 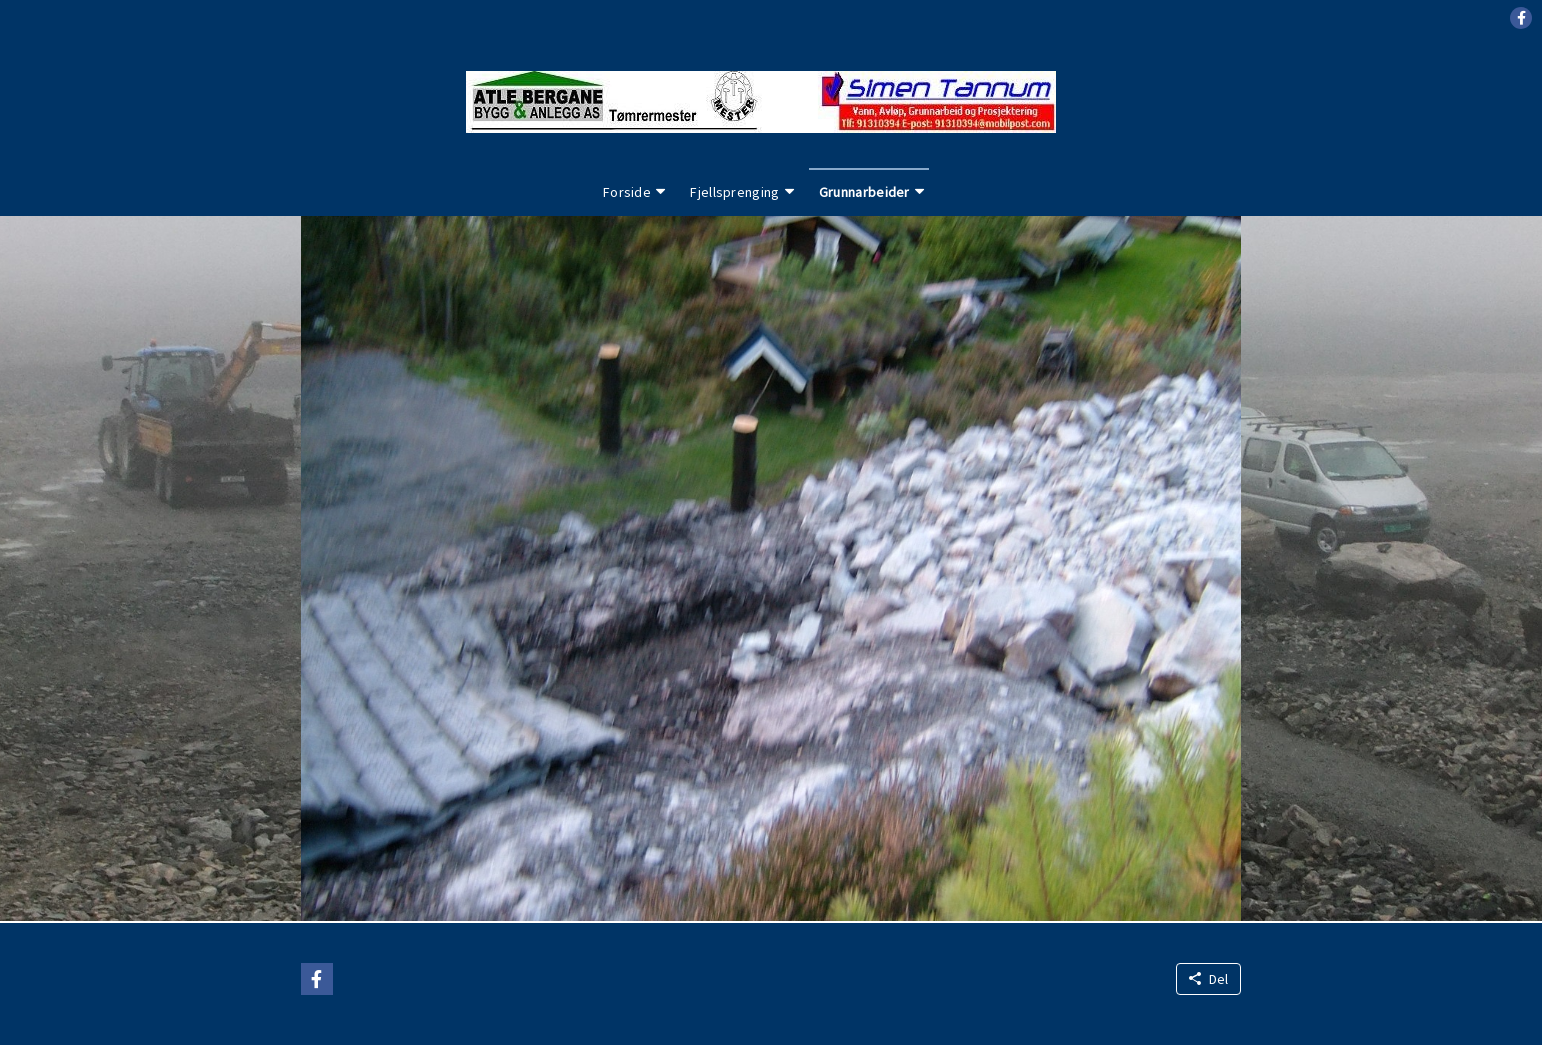 I want to click on [button], so click(x=1521, y=18).